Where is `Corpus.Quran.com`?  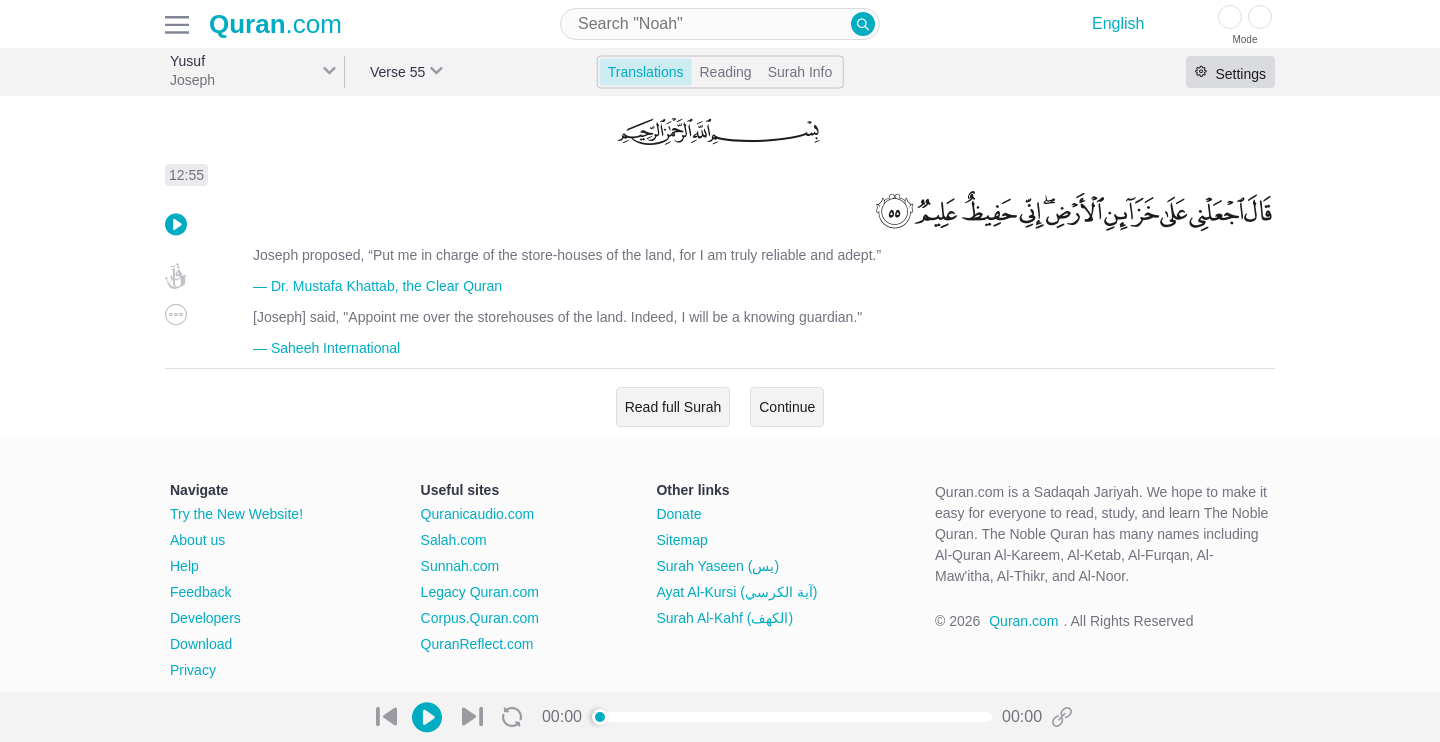 Corpus.Quran.com is located at coordinates (480, 618).